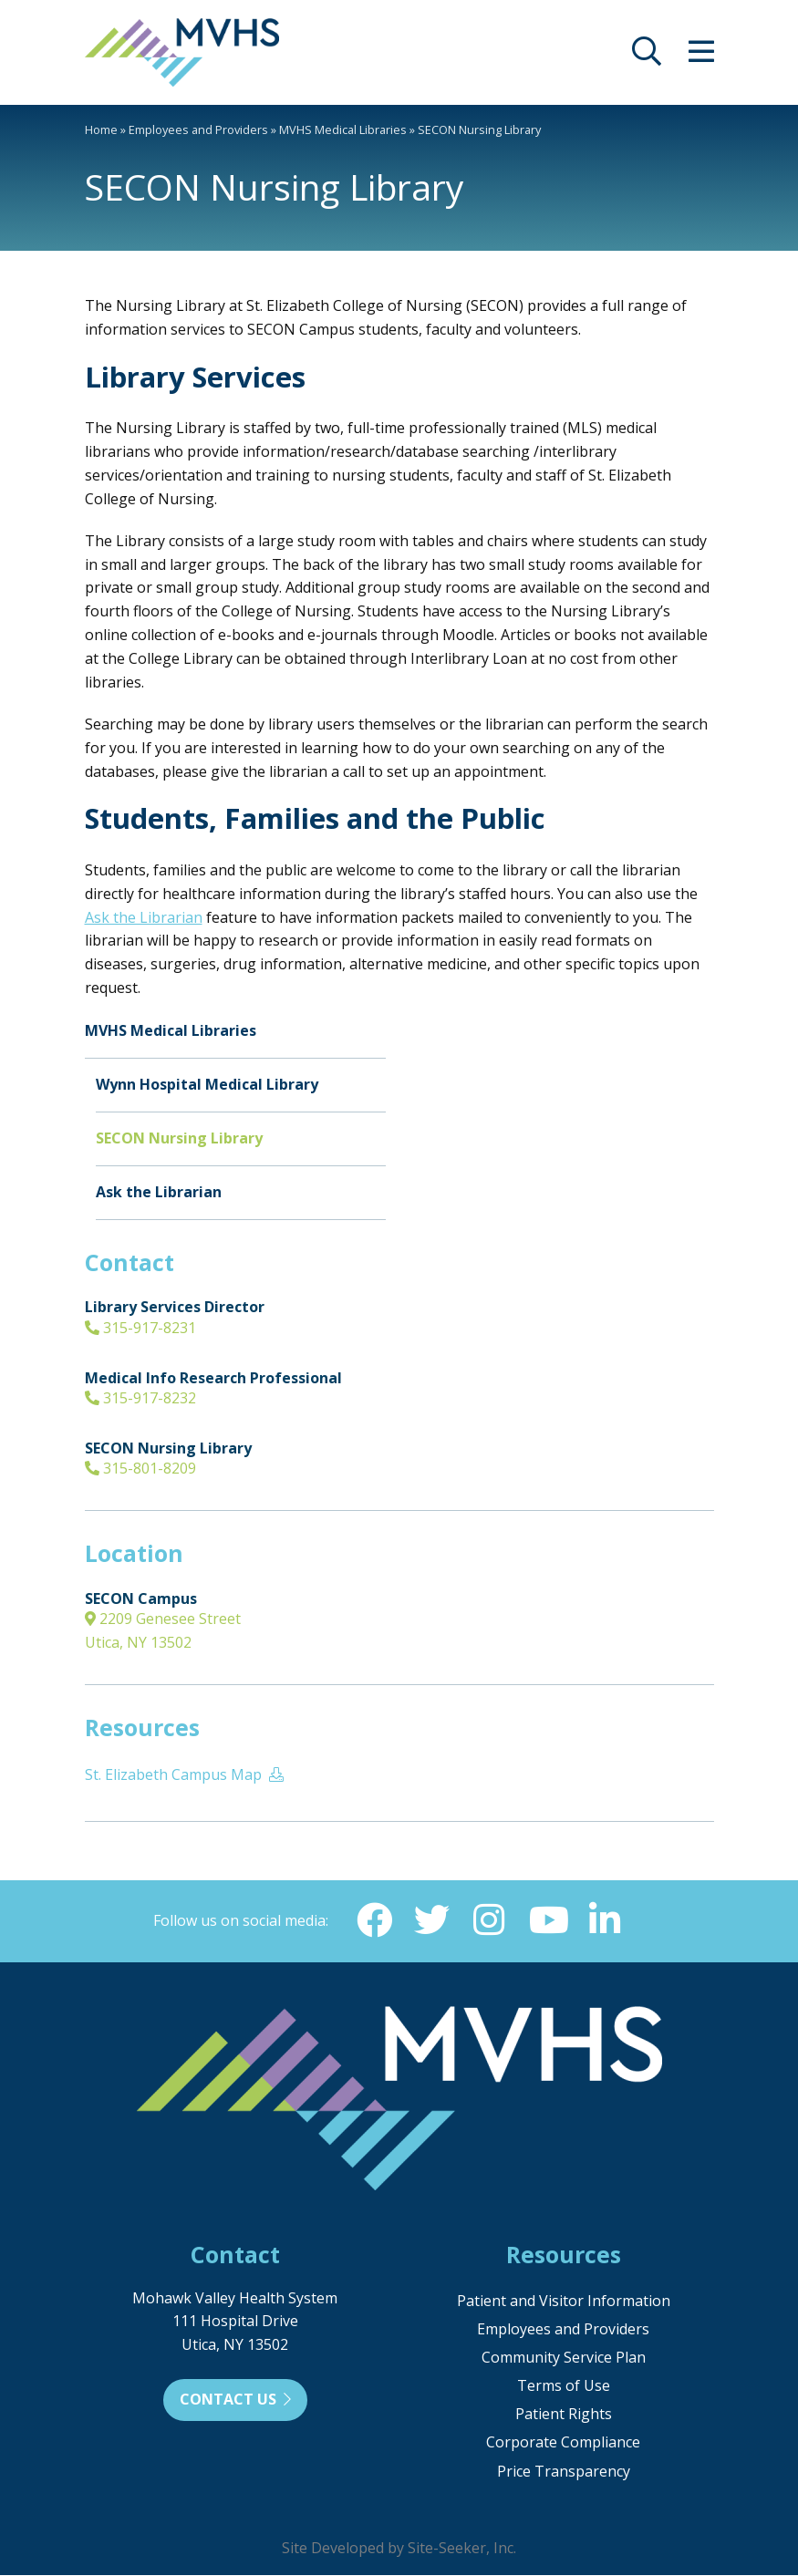  What do you see at coordinates (373, 1920) in the screenshot?
I see `[Facebook (opens in new window)]` at bounding box center [373, 1920].